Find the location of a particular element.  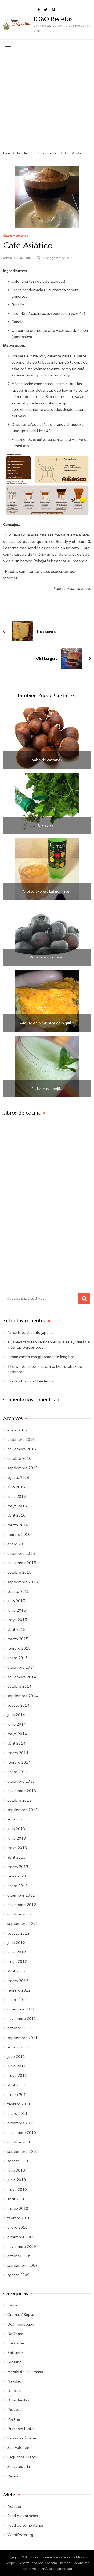

marzo 2012 is located at coordinates (17, 1980).